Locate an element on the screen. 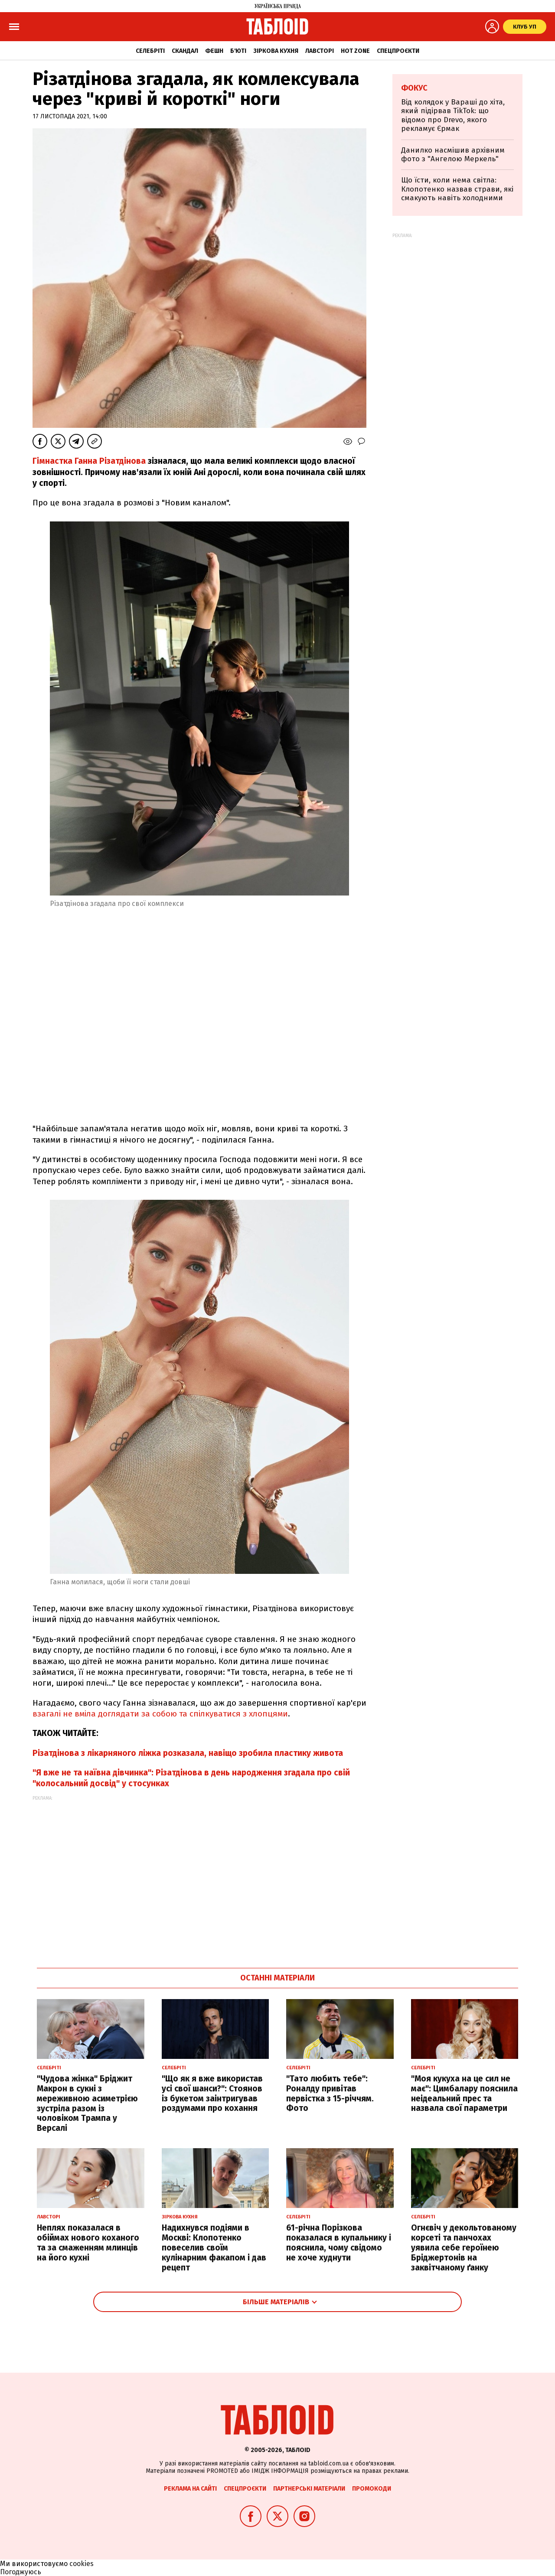 This screenshot has width=555, height=2576. 61-річна Порізкова показалася в купальнику і пояснила, чому свідомо не хоче худнути is located at coordinates (338, 2242).